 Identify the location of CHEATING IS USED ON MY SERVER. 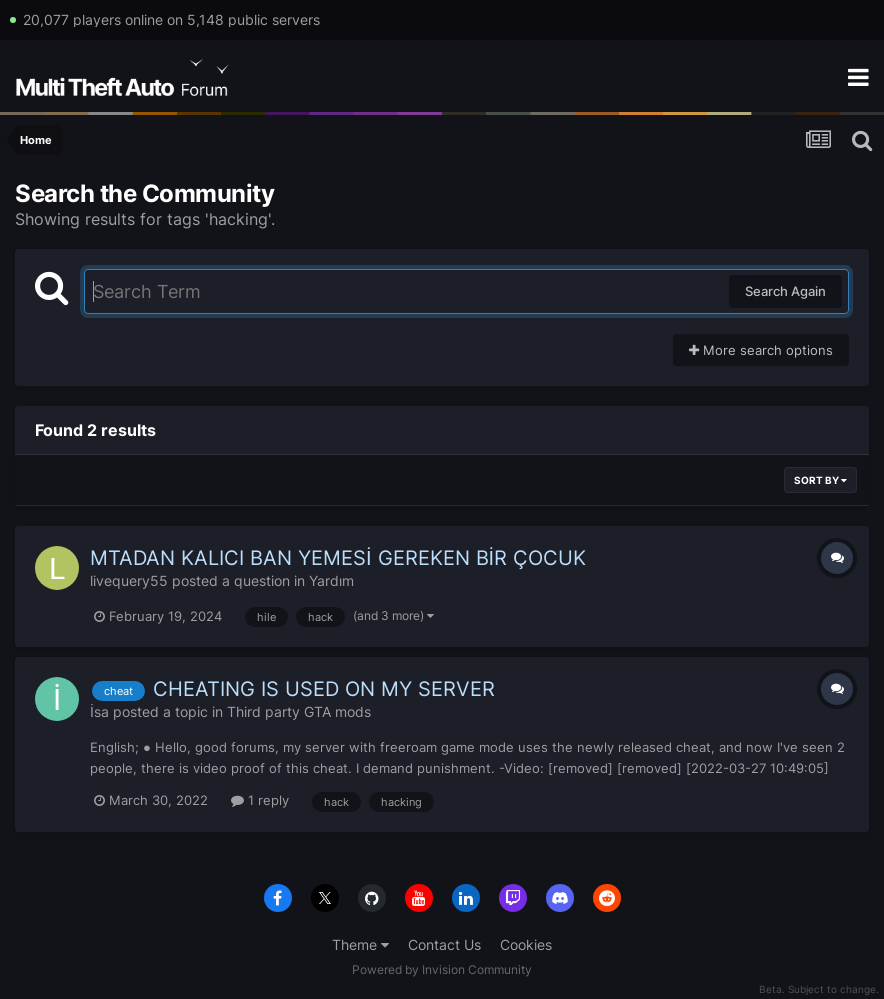
(324, 689).